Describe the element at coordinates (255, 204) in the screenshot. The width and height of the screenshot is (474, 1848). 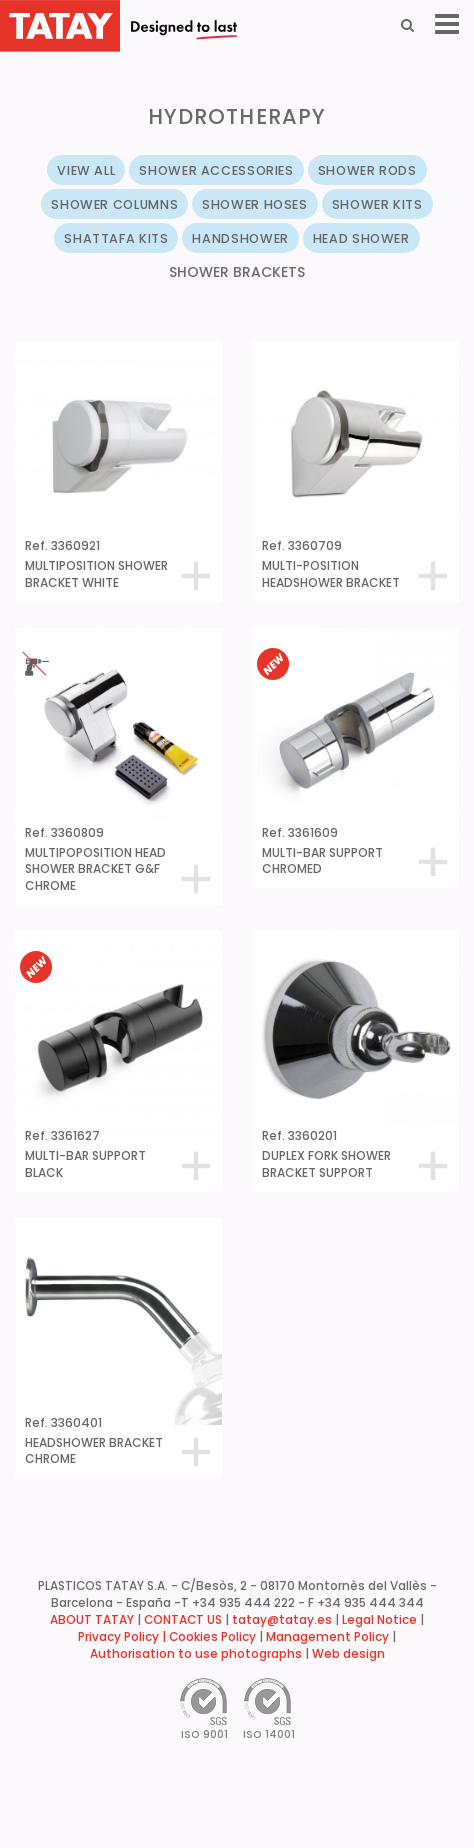
I see `SHOWER HOSES` at that location.